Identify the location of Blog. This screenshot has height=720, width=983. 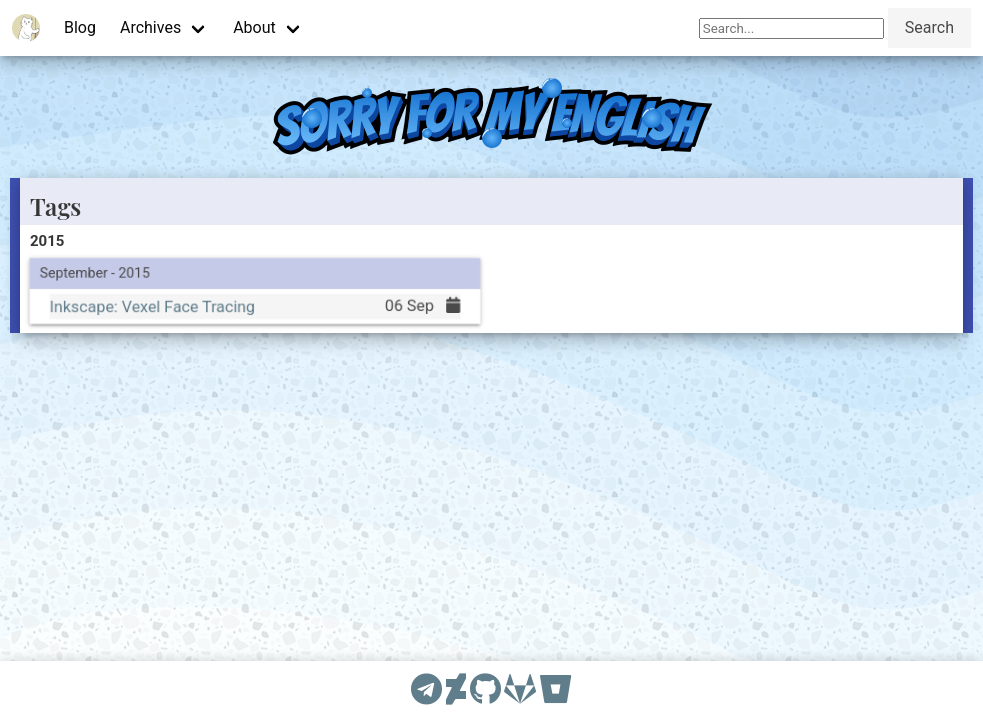
(80, 27).